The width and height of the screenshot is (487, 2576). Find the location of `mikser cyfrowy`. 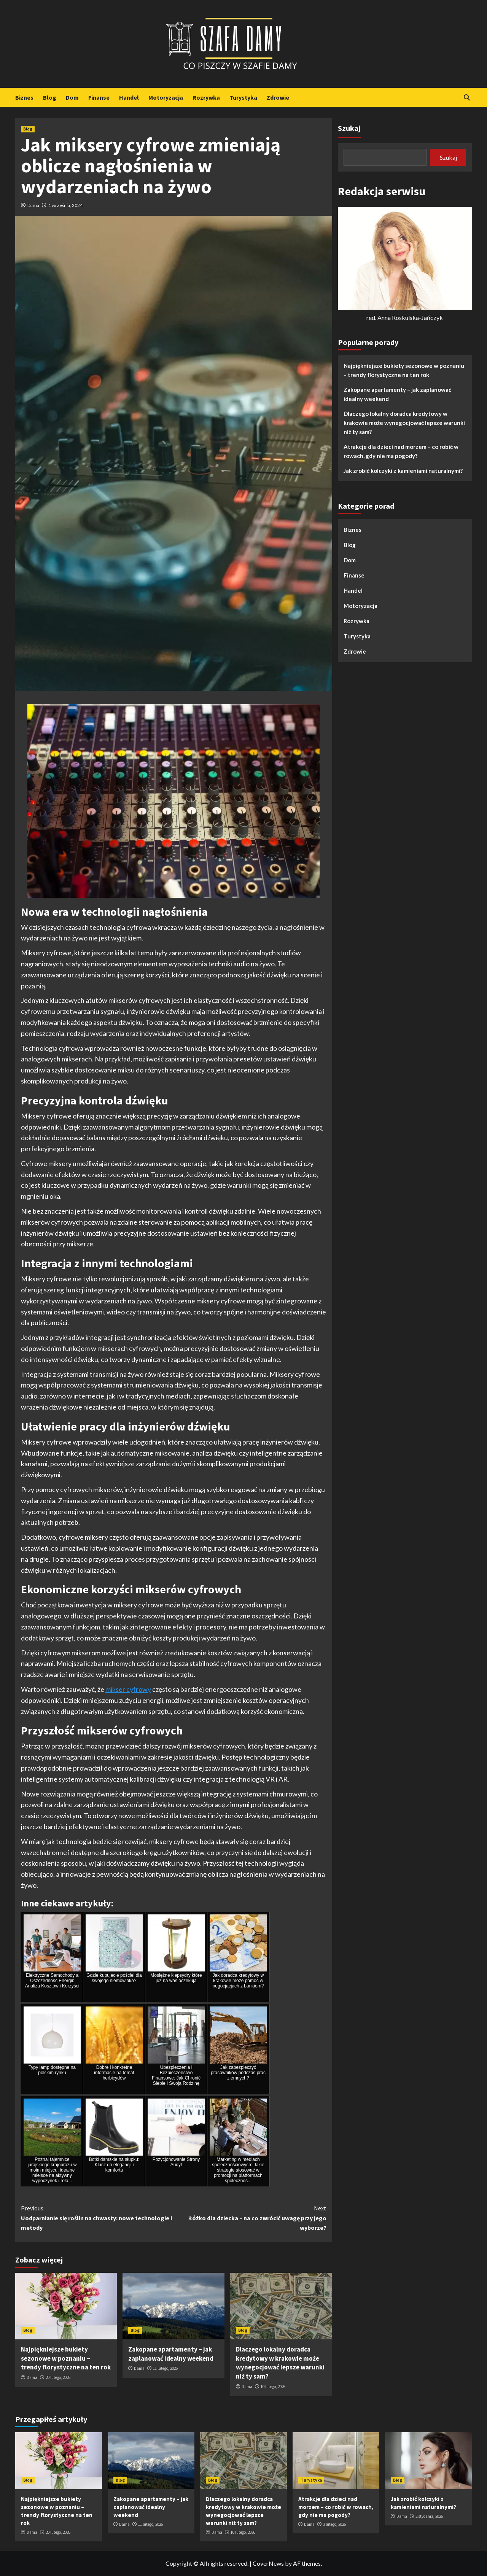

mikser cyfrowy is located at coordinates (128, 1689).